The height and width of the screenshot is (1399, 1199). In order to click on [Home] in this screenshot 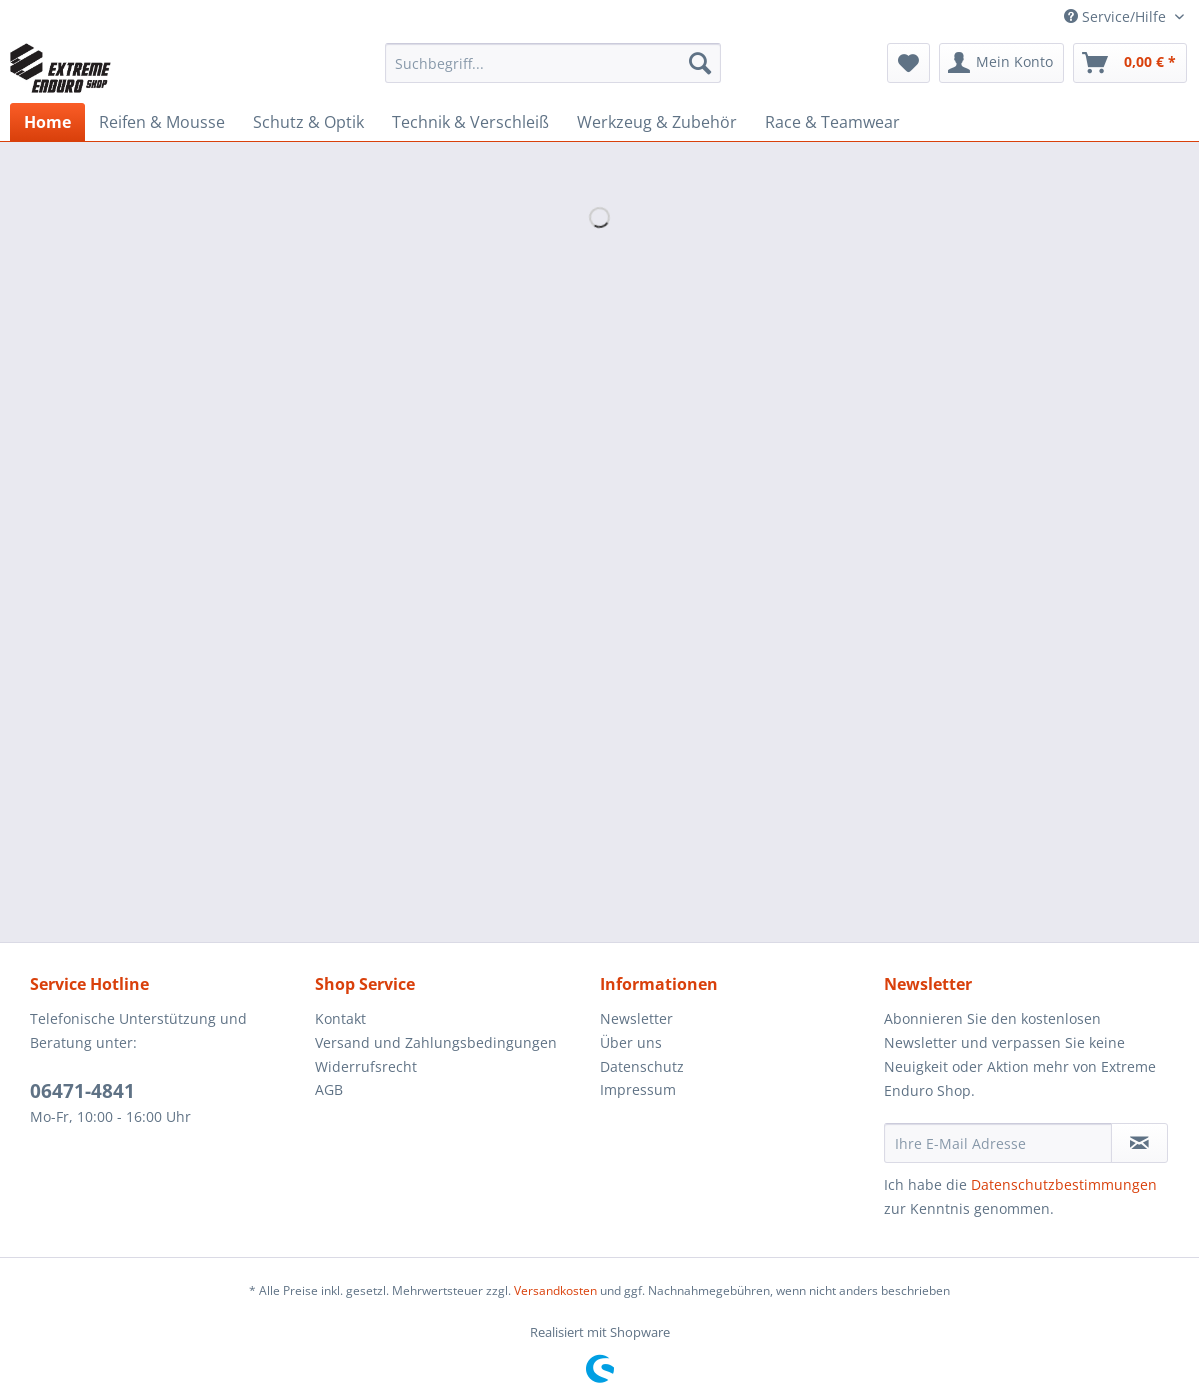, I will do `click(47, 122)`.